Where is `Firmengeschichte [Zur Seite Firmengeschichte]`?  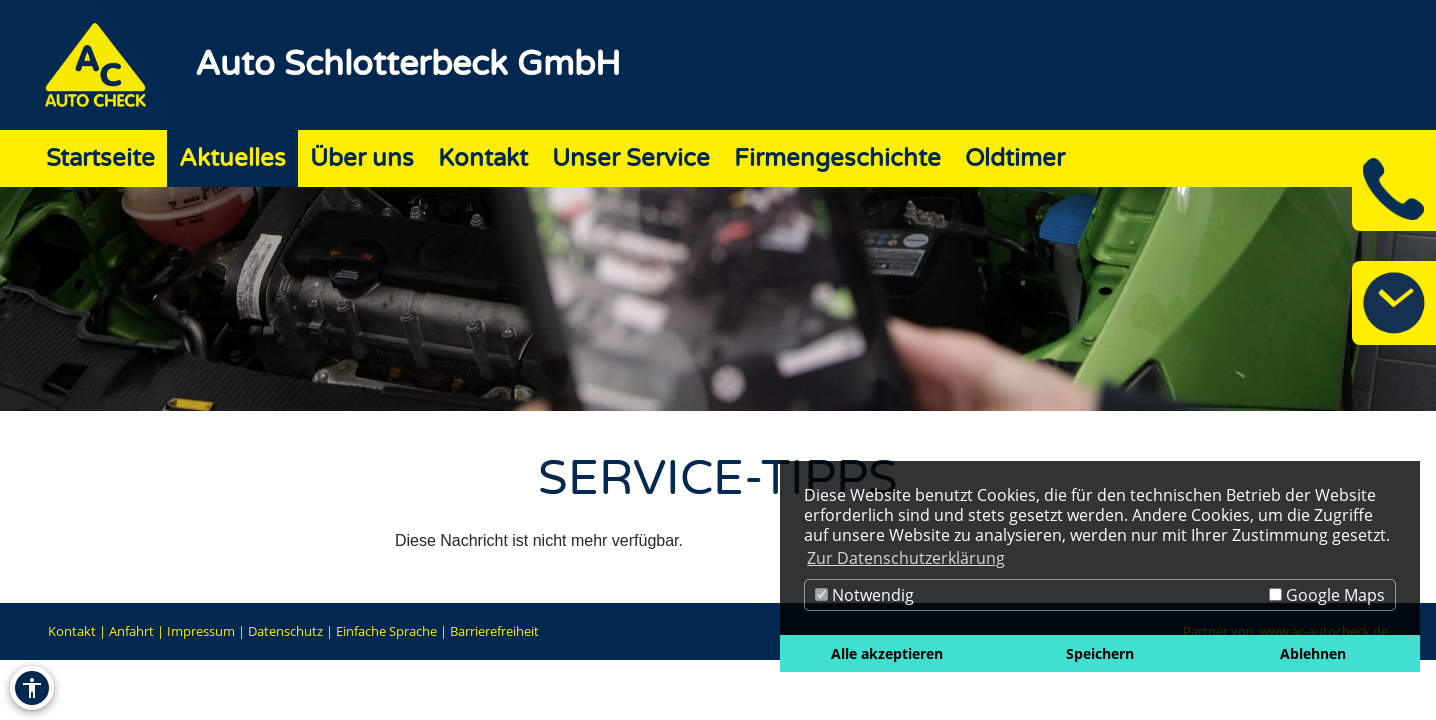
Firmengeschichte [Zur Seite Firmengeschichte] is located at coordinates (837, 158).